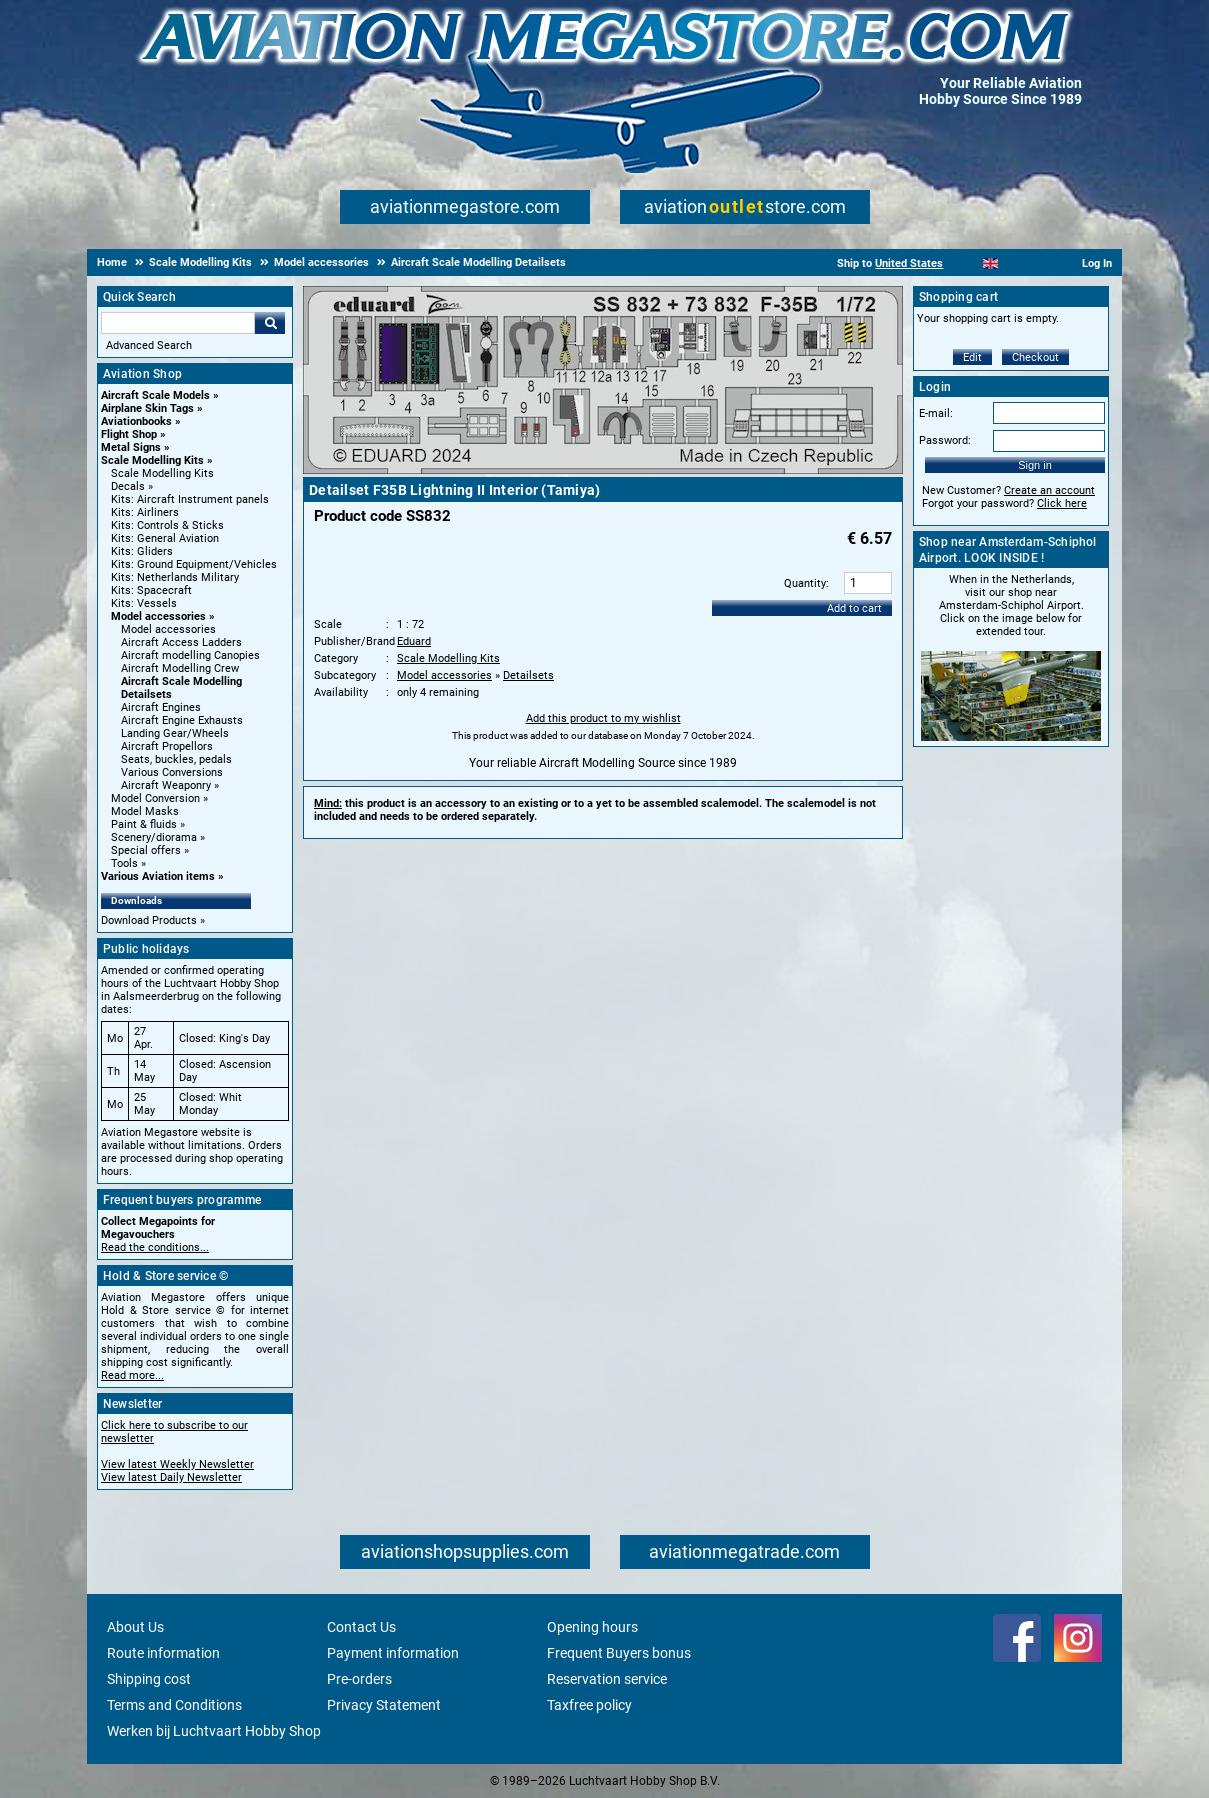 This screenshot has height=1798, width=1209. What do you see at coordinates (180, 668) in the screenshot?
I see `Aircraft Modelling Crew` at bounding box center [180, 668].